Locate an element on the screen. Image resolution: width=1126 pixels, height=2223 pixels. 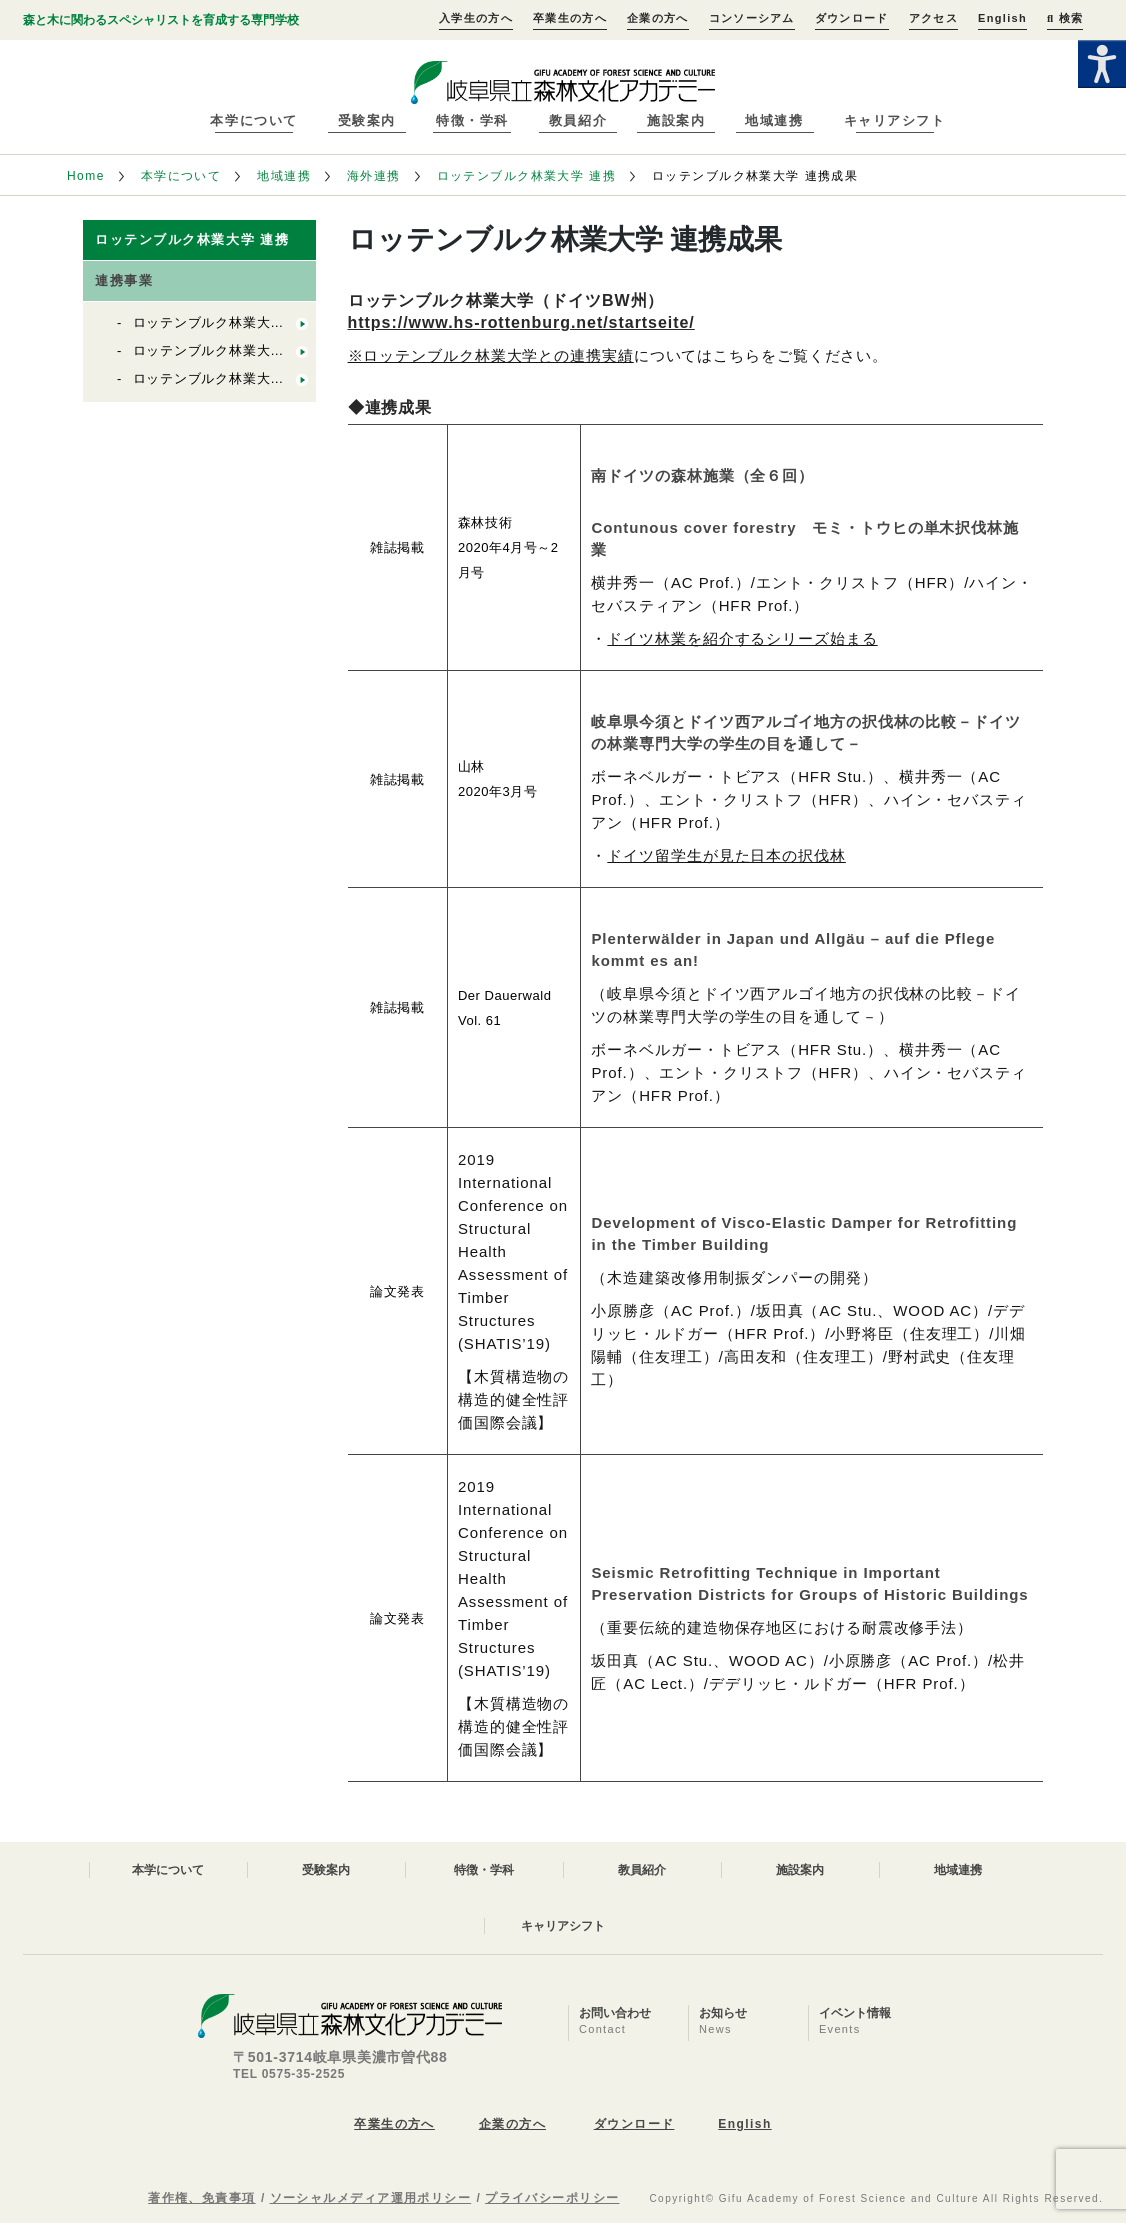
海外連携 is located at coordinates (374, 176).